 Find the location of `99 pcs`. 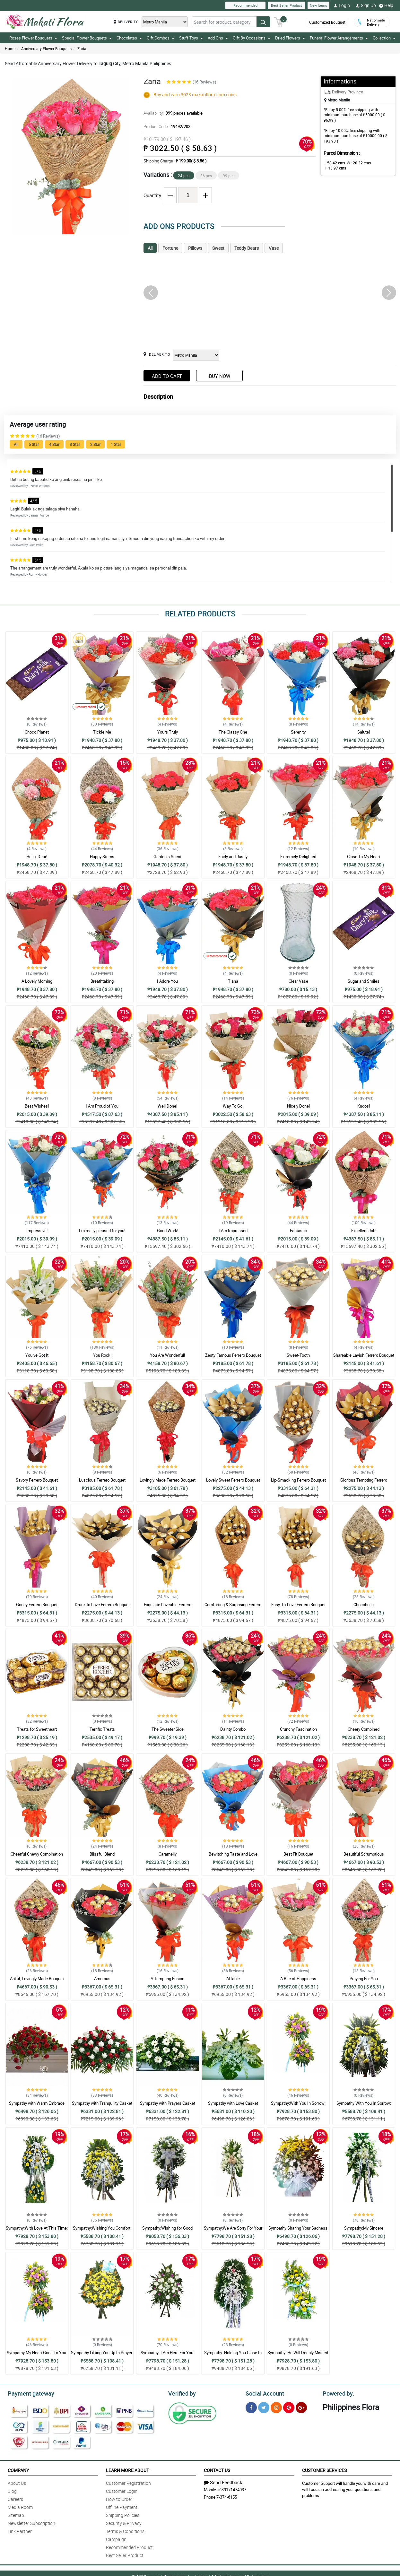

99 pcs is located at coordinates (228, 175).